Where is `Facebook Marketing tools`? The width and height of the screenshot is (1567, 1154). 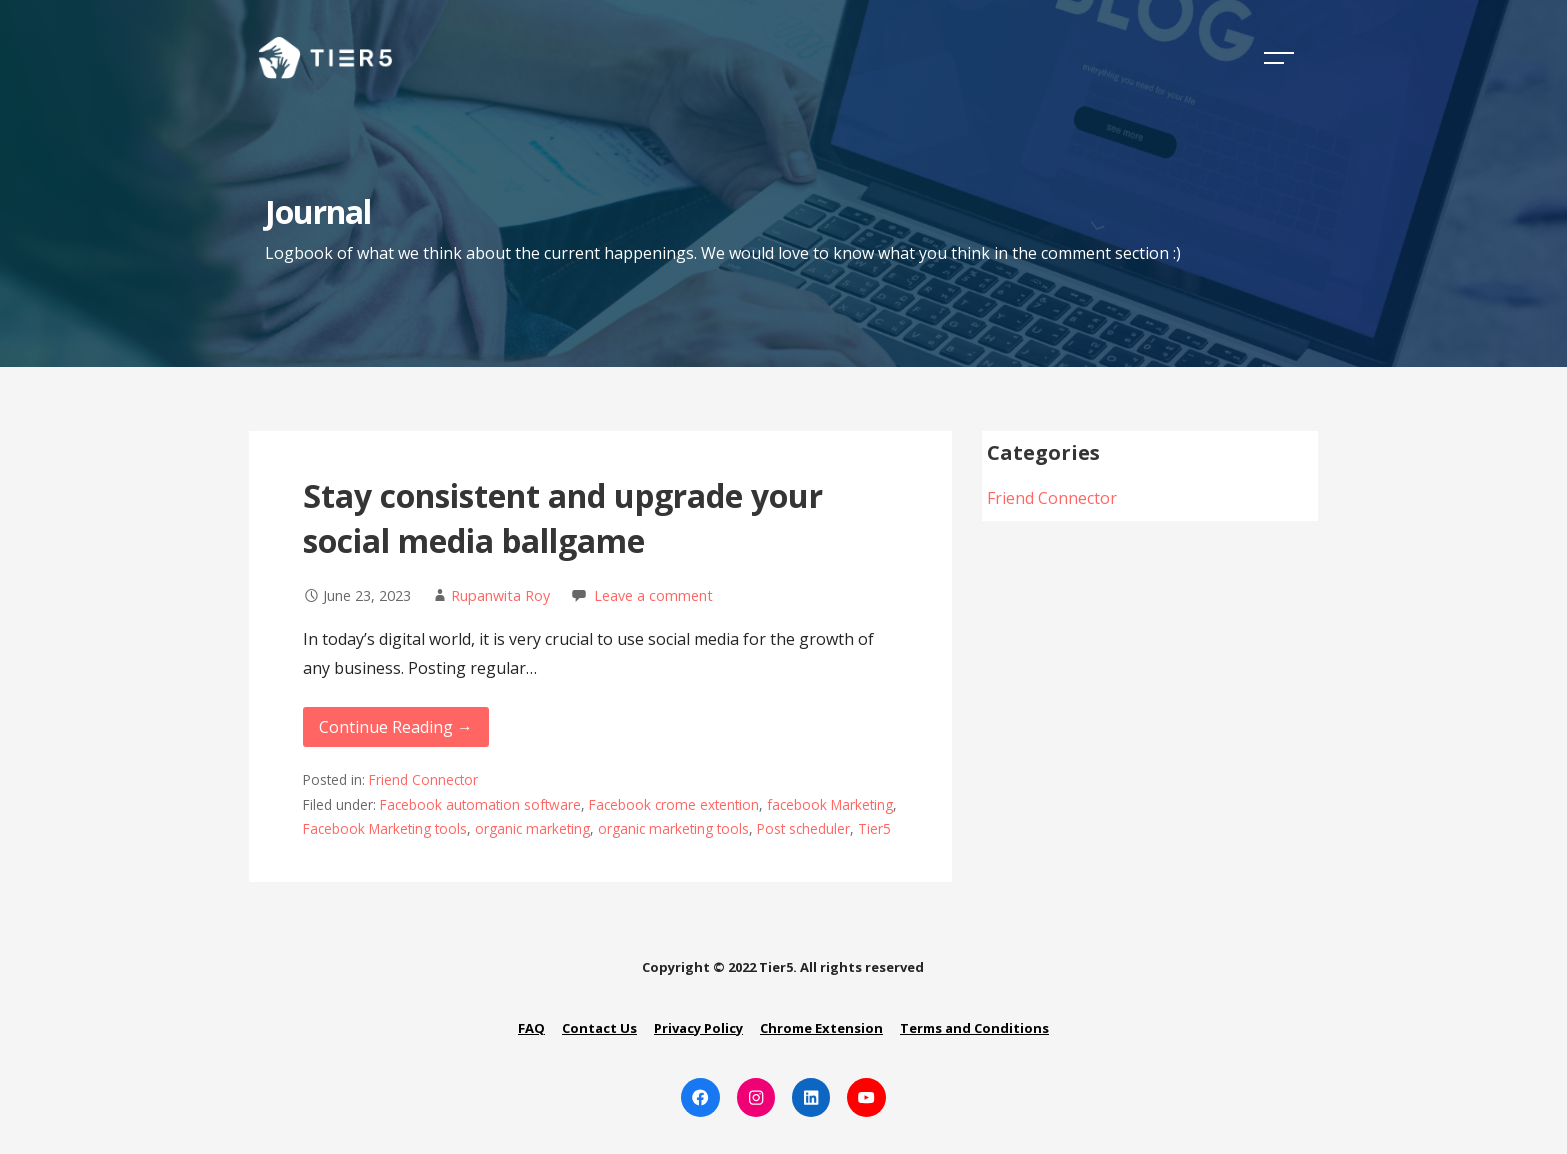 Facebook Marketing tools is located at coordinates (385, 828).